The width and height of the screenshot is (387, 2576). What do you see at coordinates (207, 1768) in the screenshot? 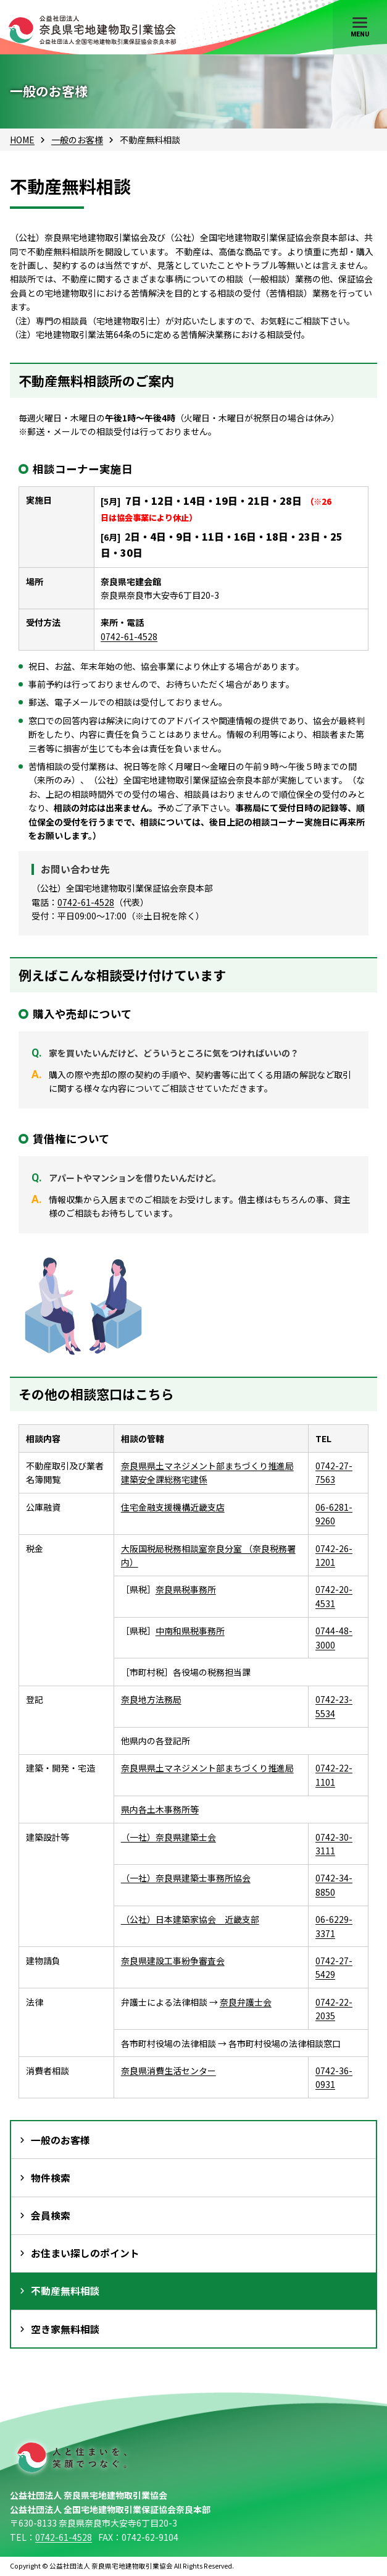
I see `奈良県県土マネジメント部まちづくり推進局` at bounding box center [207, 1768].